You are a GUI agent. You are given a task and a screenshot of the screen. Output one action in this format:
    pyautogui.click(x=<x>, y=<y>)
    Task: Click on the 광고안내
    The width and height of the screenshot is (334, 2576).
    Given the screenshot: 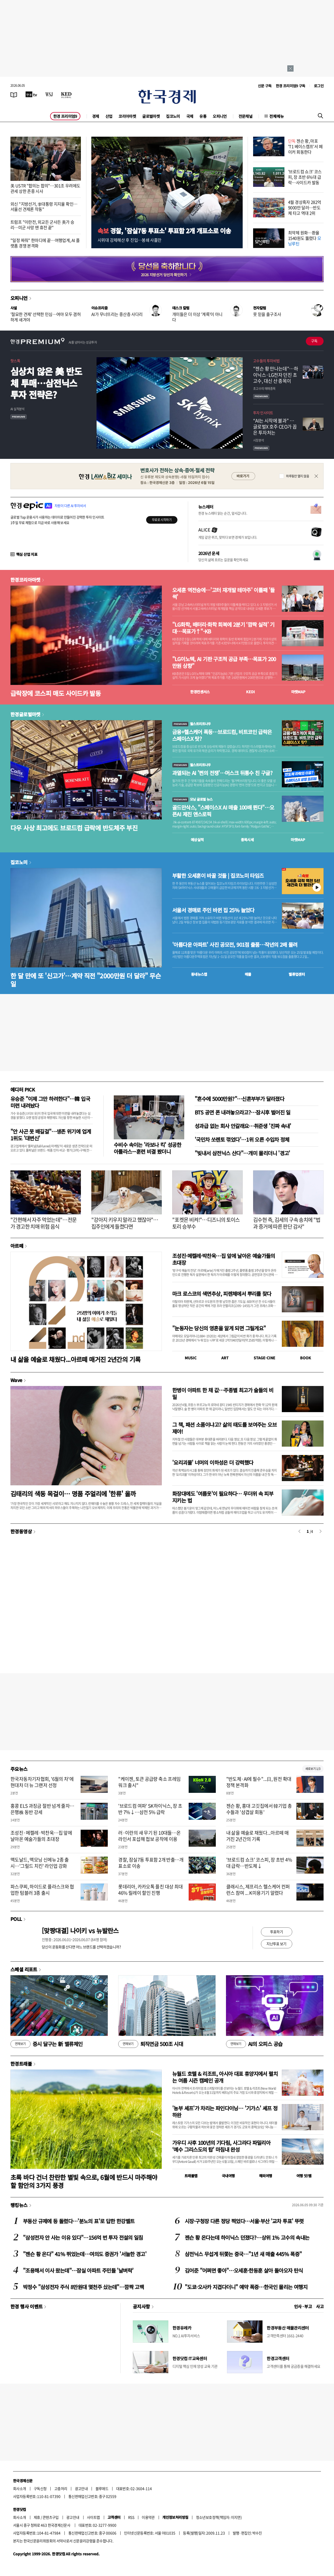 What is the action you would take?
    pyautogui.click(x=81, y=2488)
    